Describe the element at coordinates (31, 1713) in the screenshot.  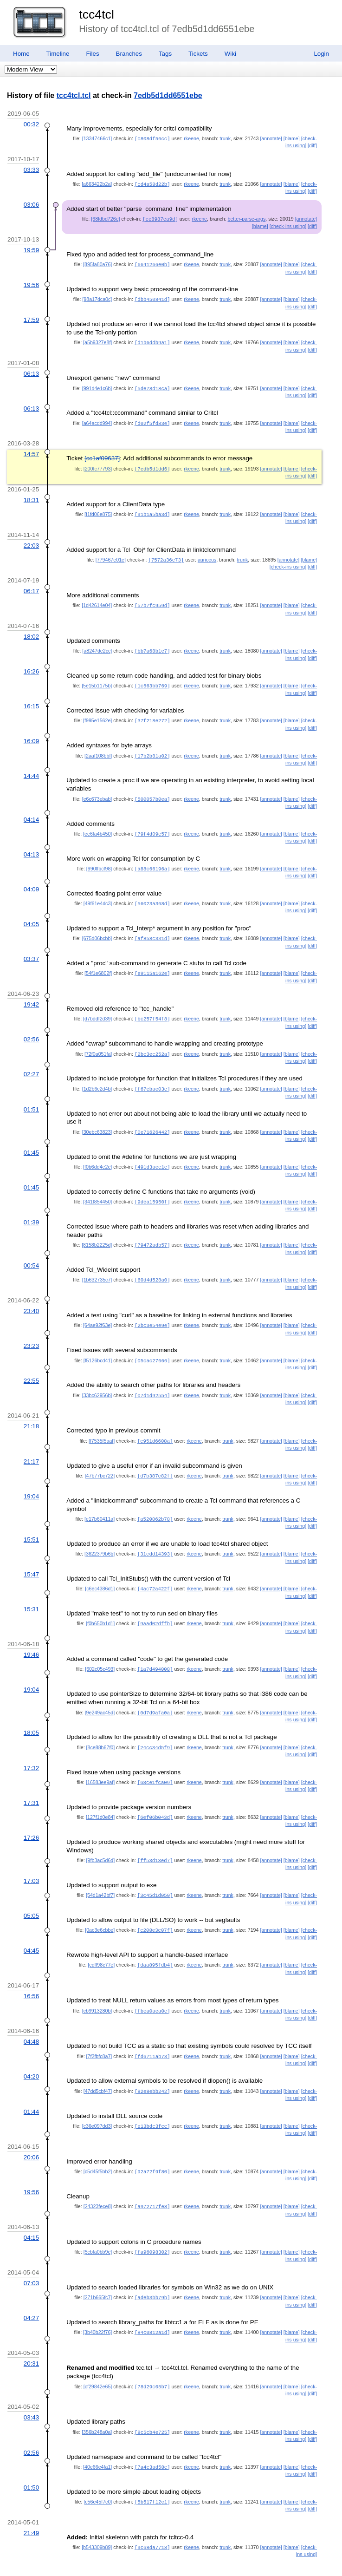
I see `18:05` at that location.